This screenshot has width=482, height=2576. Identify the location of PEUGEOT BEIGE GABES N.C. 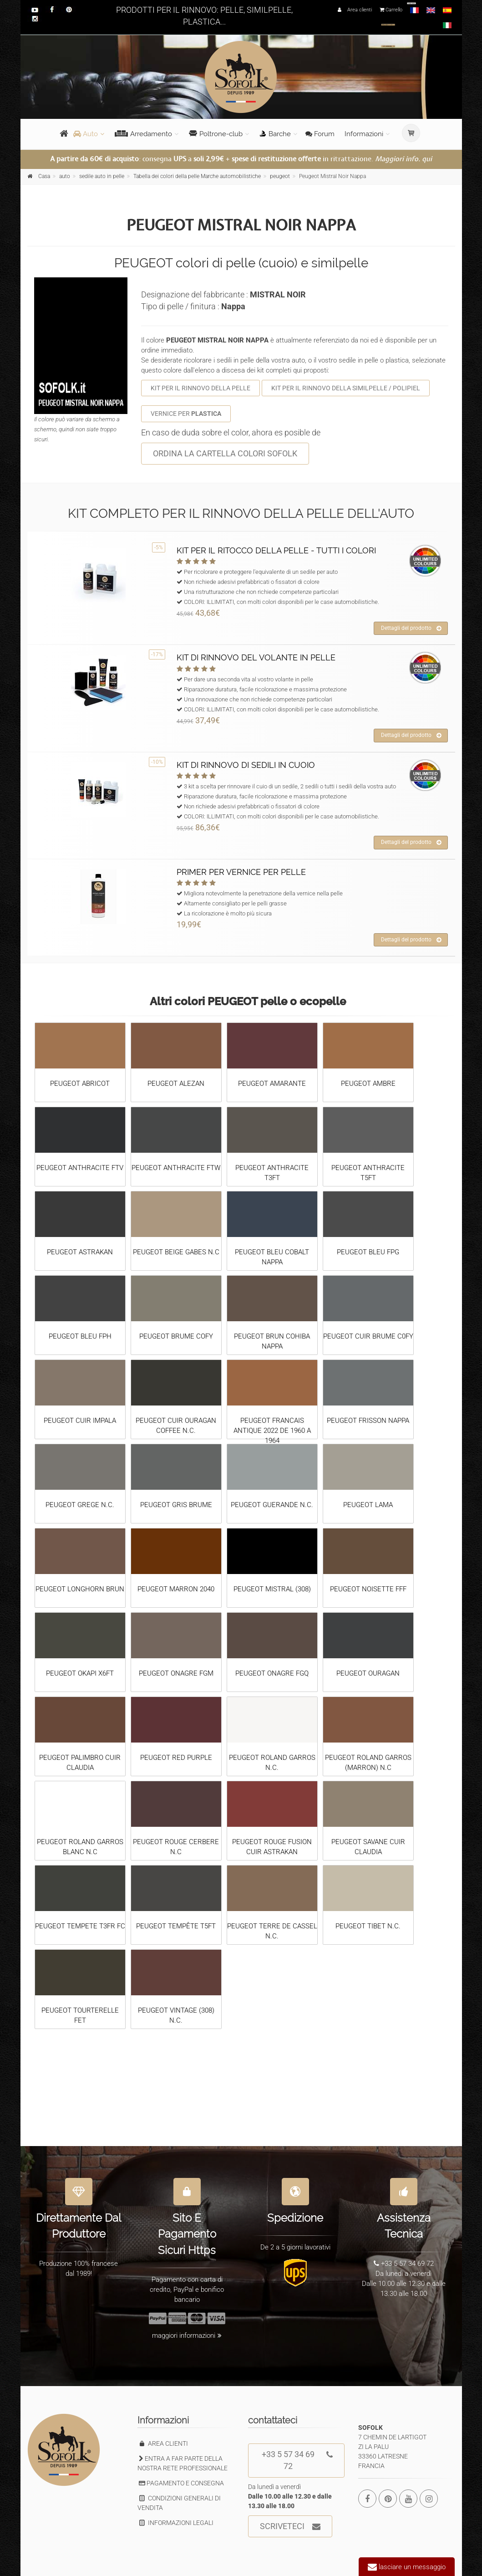
(176, 1252).